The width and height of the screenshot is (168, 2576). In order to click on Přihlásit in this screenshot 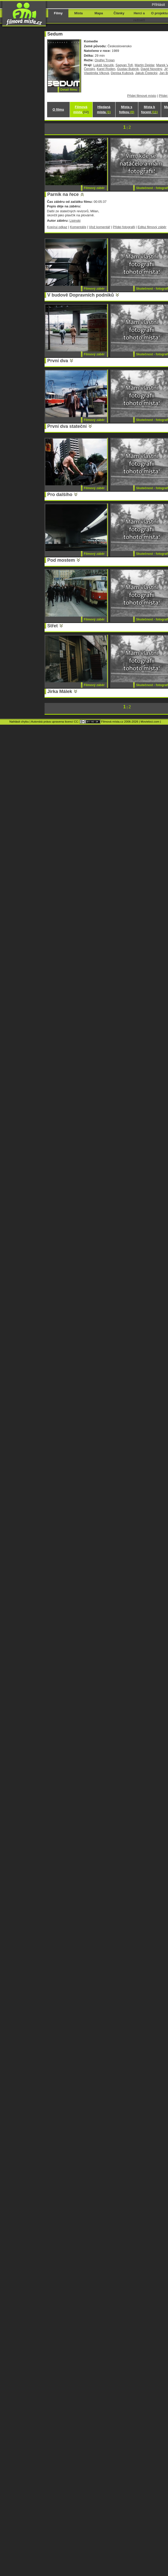, I will do `click(158, 5)`.